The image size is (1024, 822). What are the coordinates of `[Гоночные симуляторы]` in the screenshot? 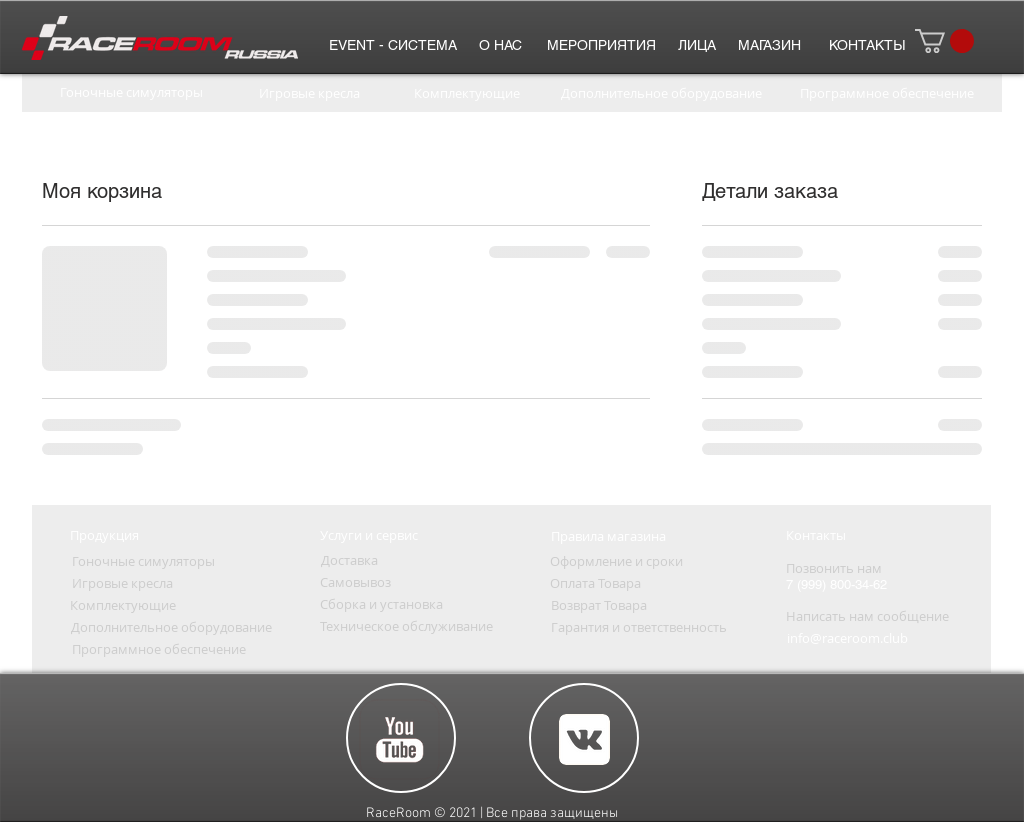 It's located at (131, 92).